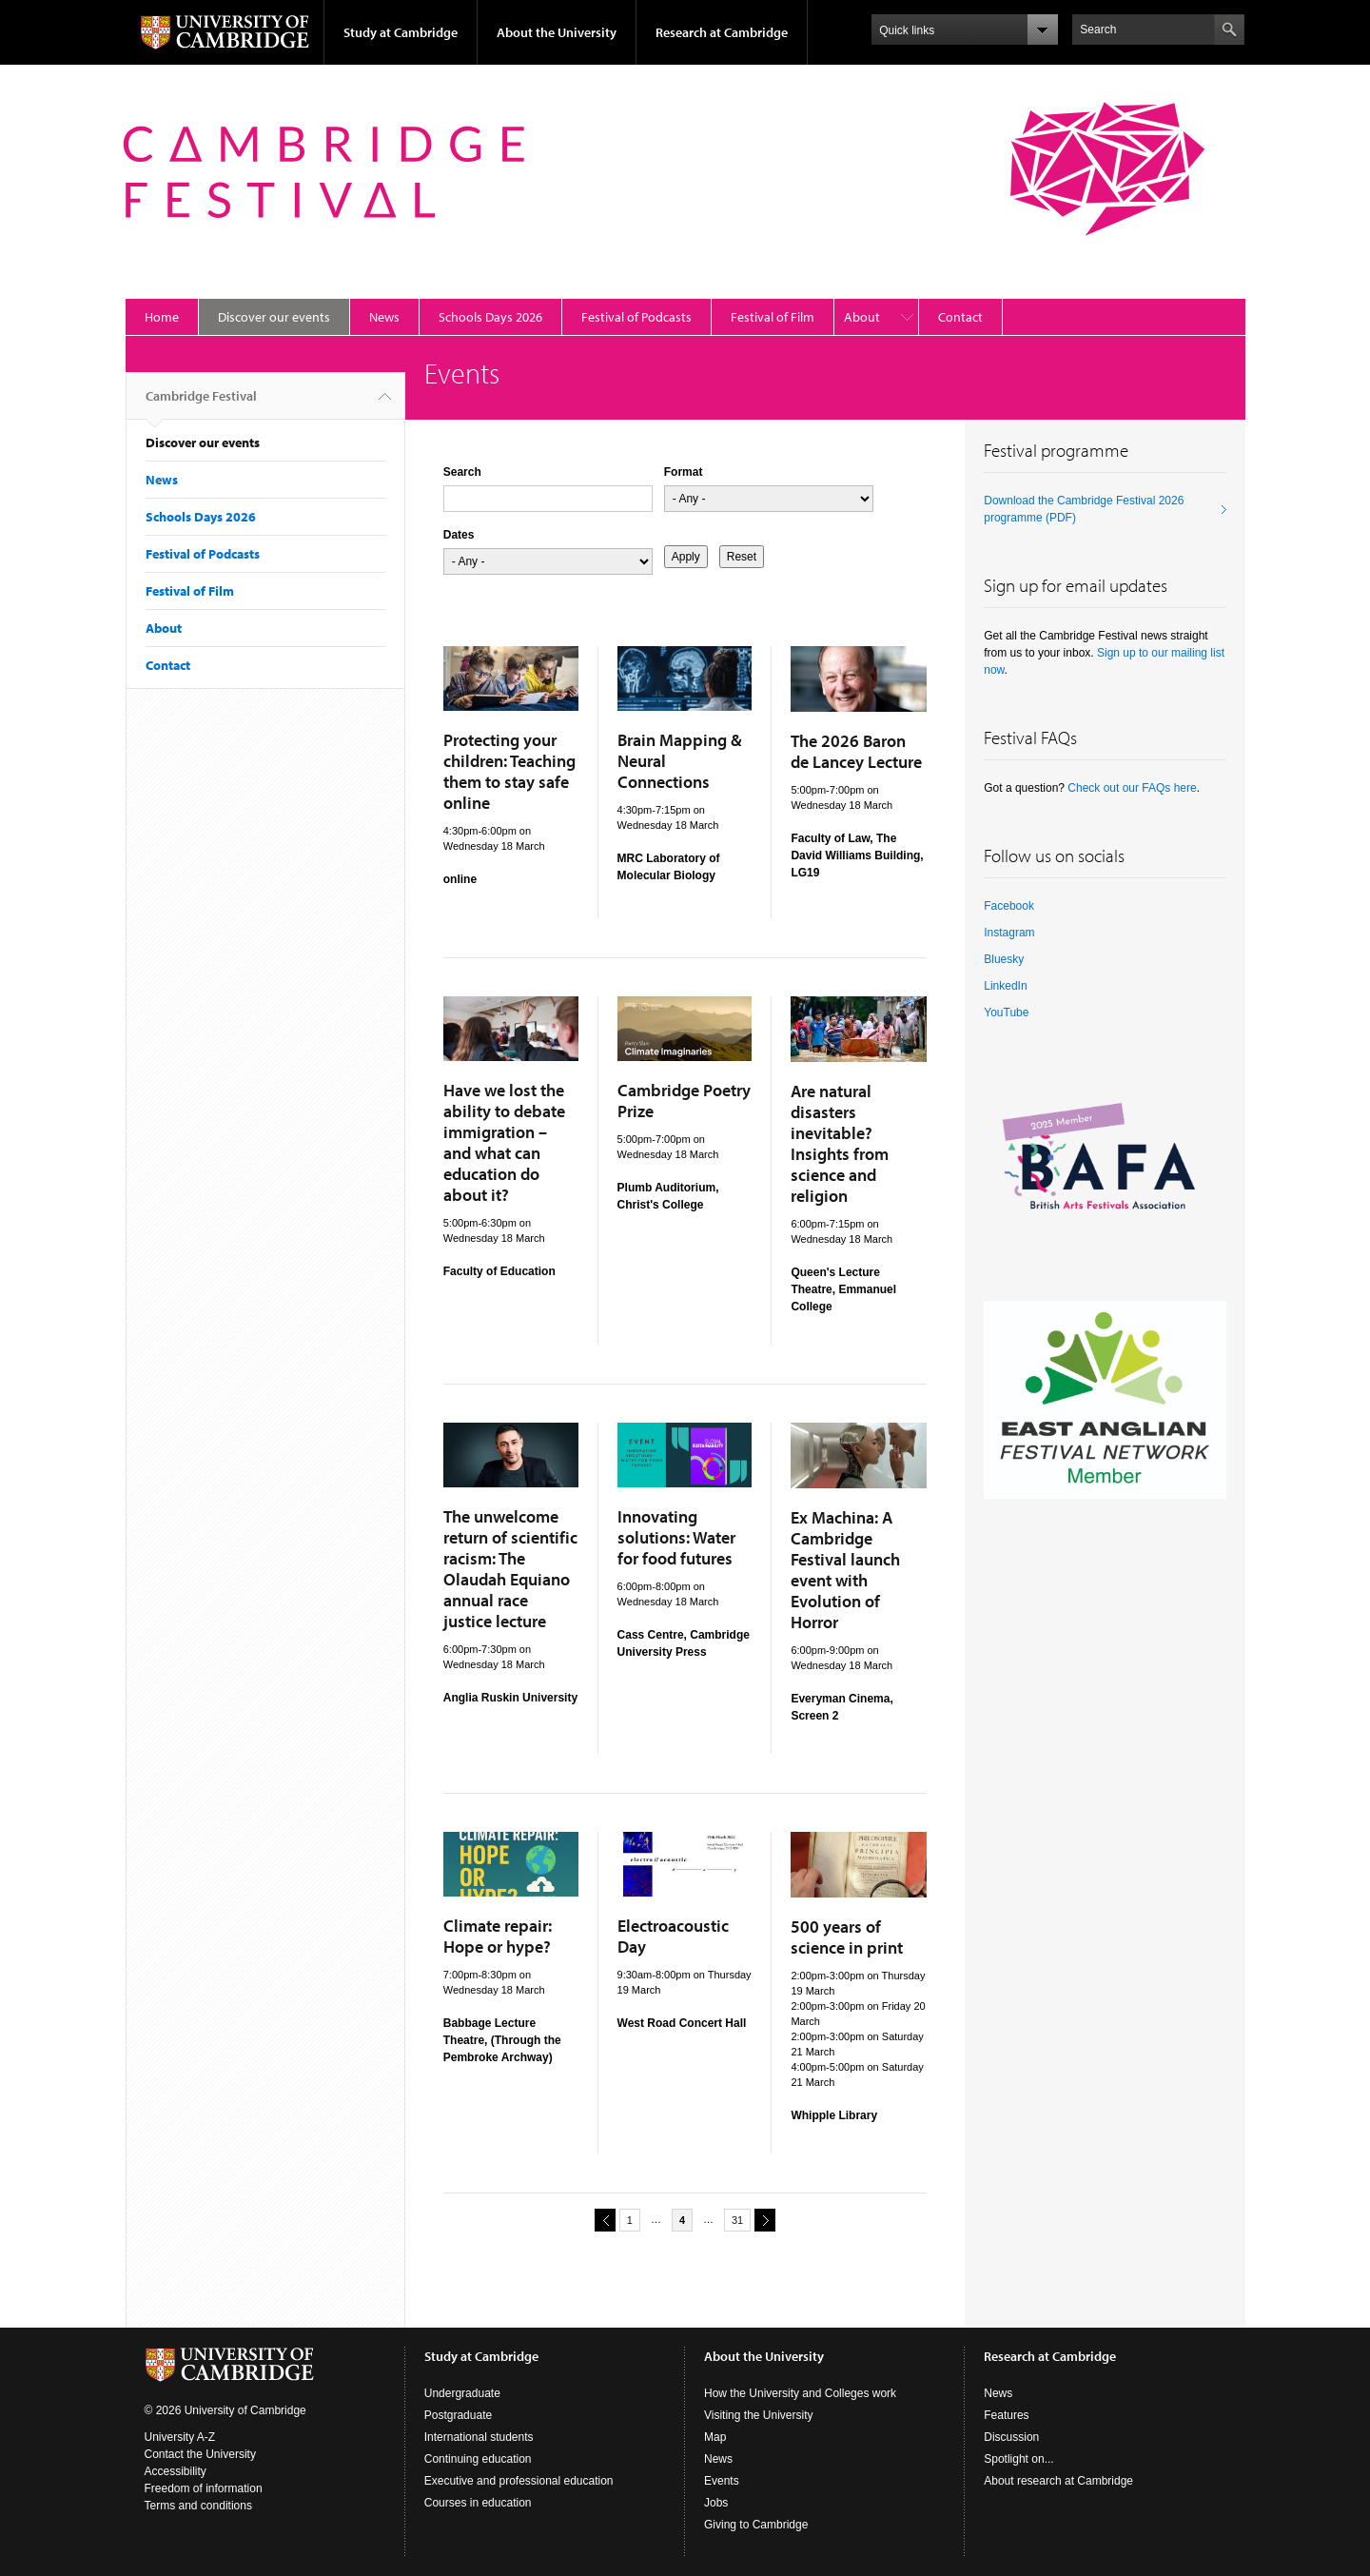  What do you see at coordinates (1005, 986) in the screenshot?
I see `LinkedIn` at bounding box center [1005, 986].